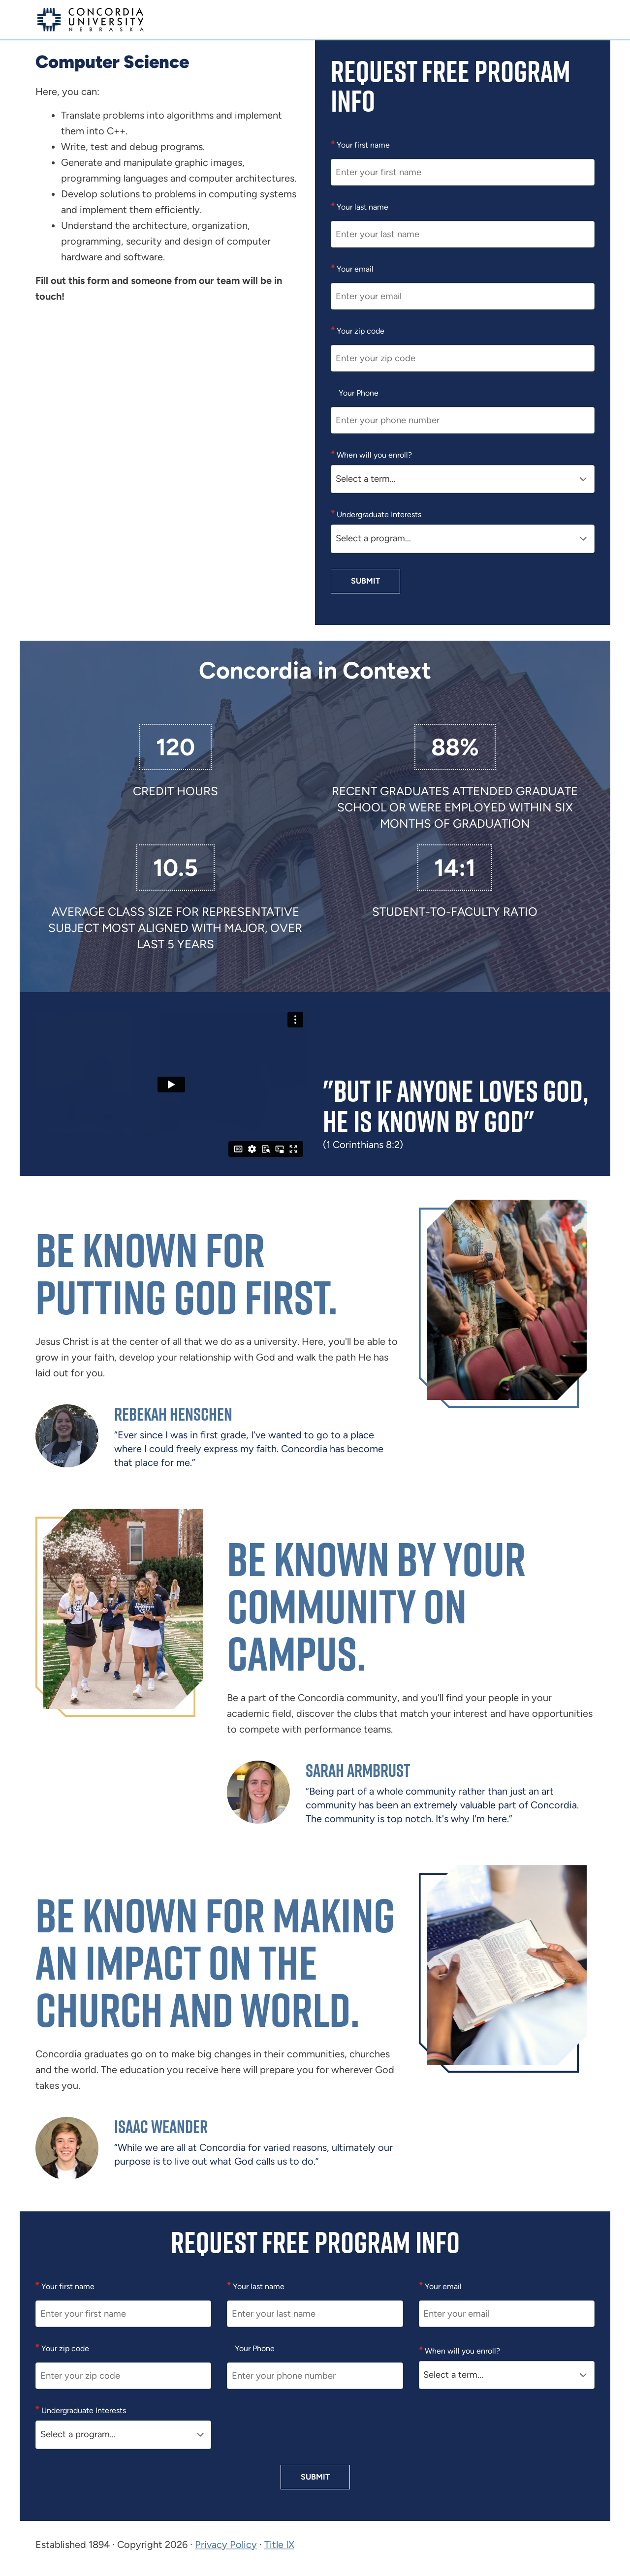 Image resolution: width=630 pixels, height=2576 pixels. Describe the element at coordinates (358, 393) in the screenshot. I see `Your Phone` at that location.